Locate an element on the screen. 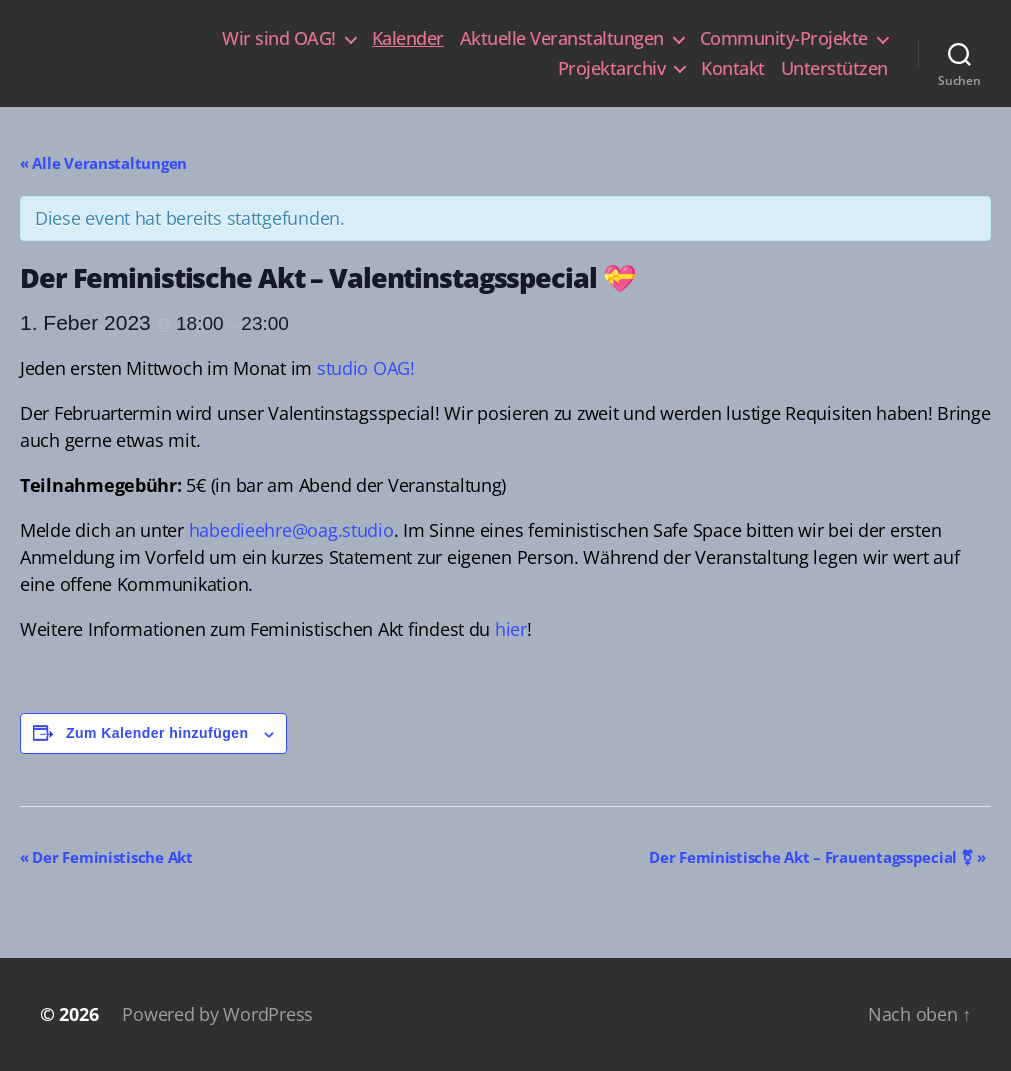  Zum Kalender hinzufügen [Zeige Links an um Veranstaltungen zu deinem Kalender hinzuzufügen] is located at coordinates (157, 733).